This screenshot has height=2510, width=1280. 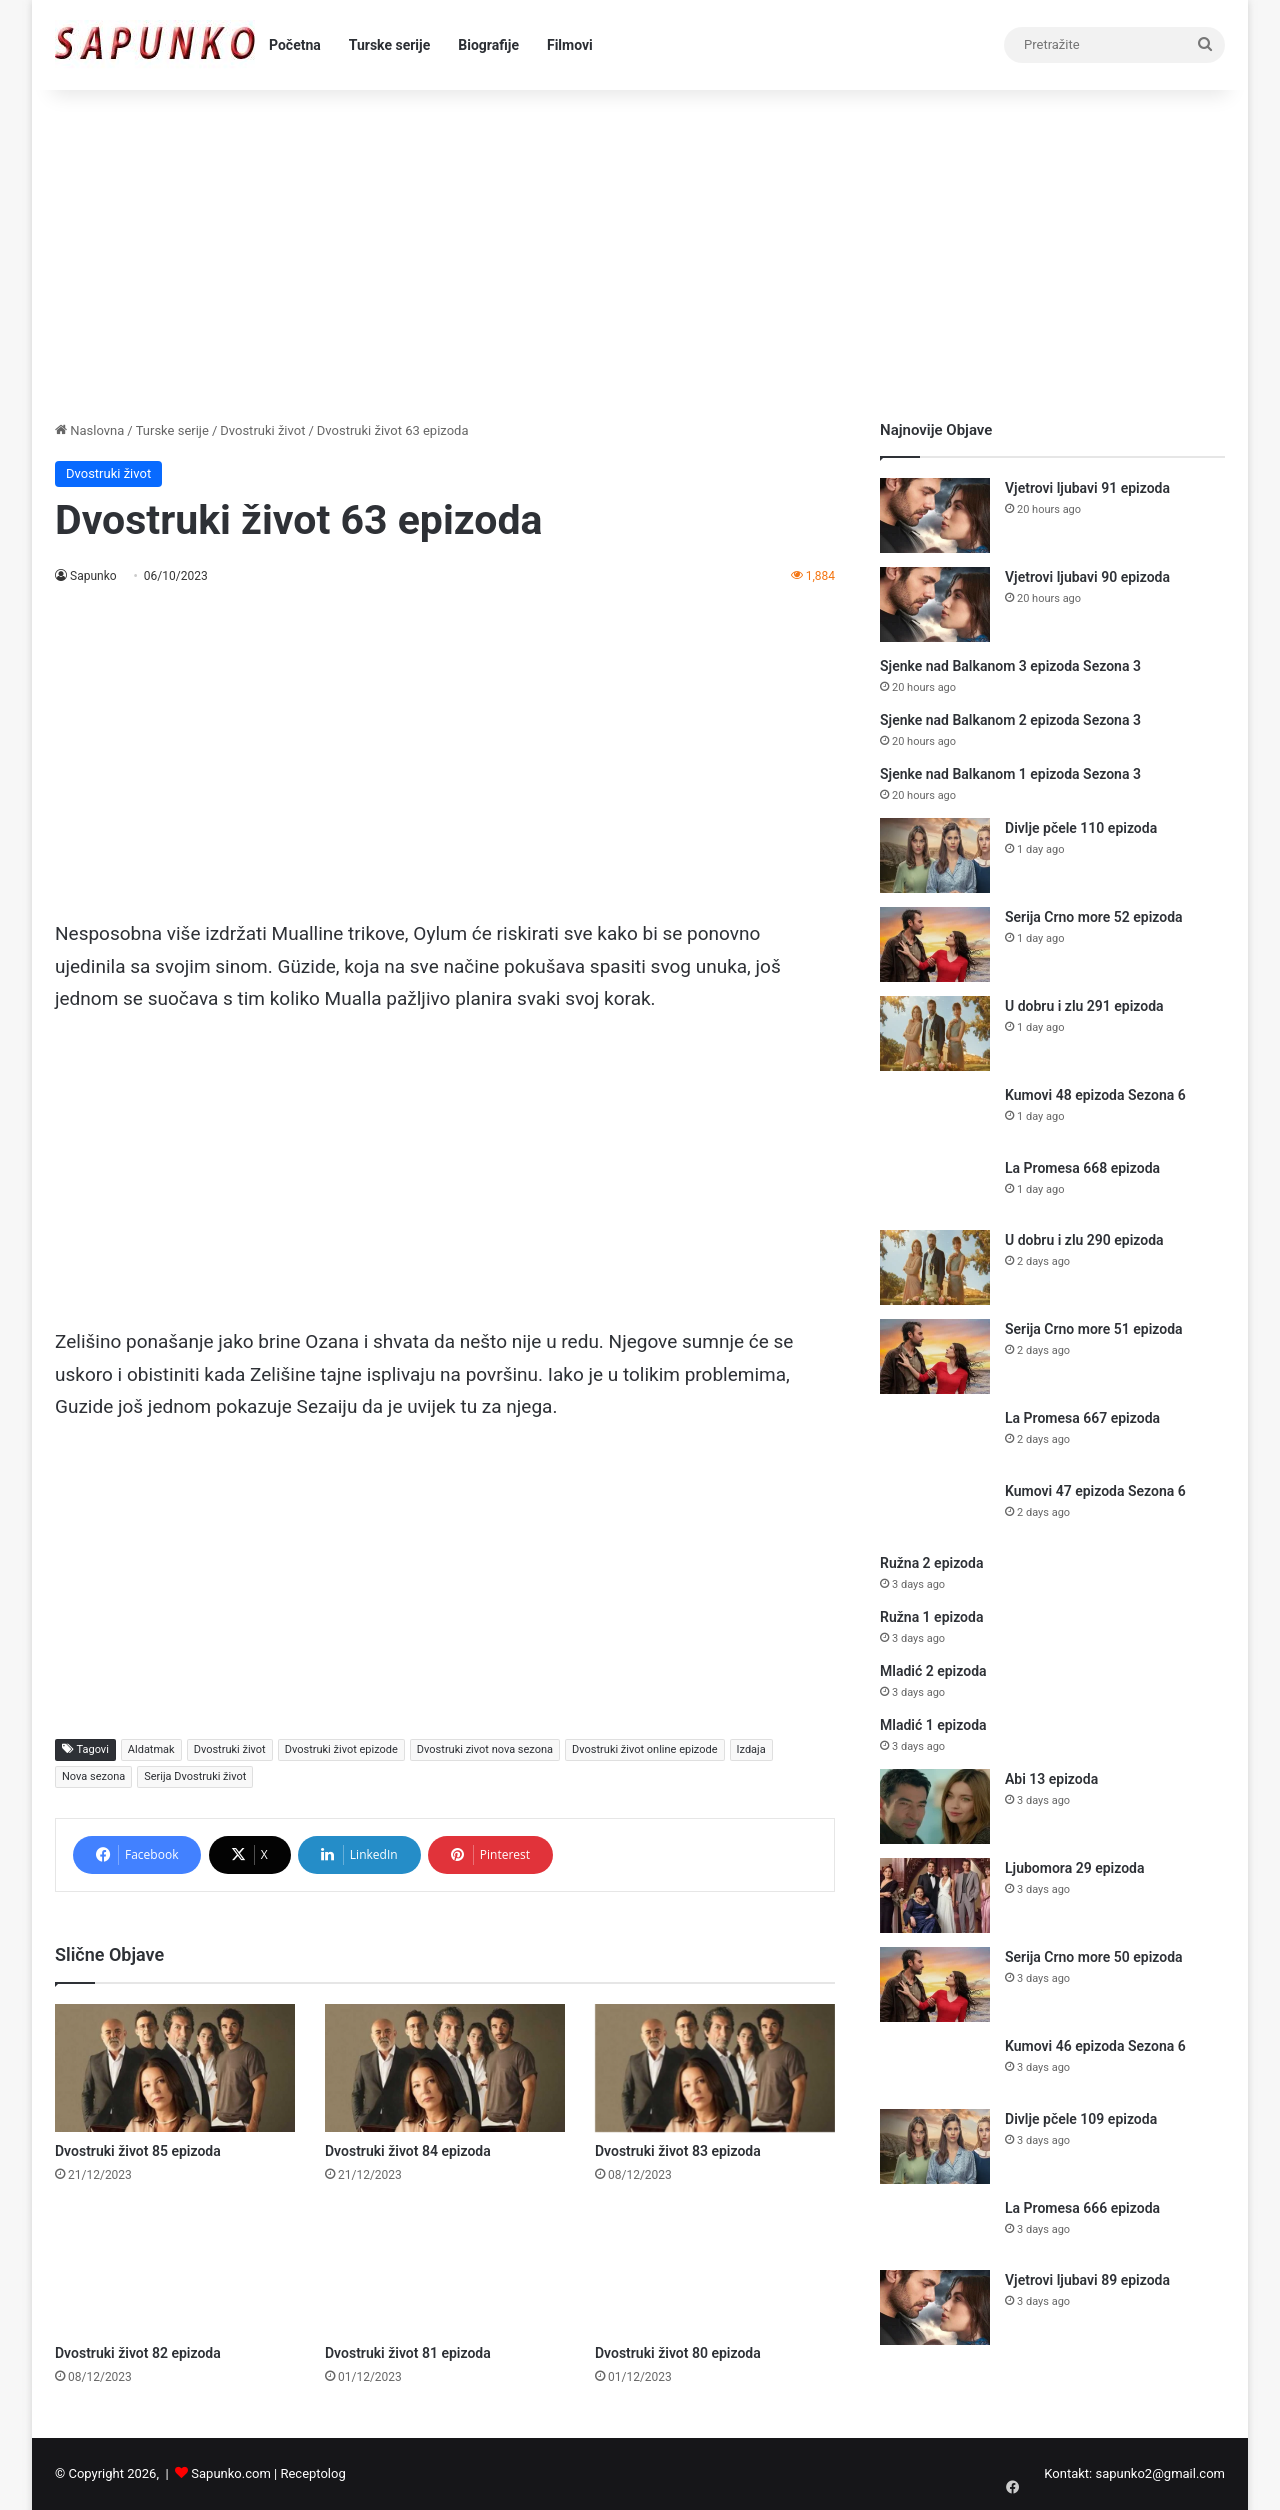 What do you see at coordinates (295, 45) in the screenshot?
I see `Početna` at bounding box center [295, 45].